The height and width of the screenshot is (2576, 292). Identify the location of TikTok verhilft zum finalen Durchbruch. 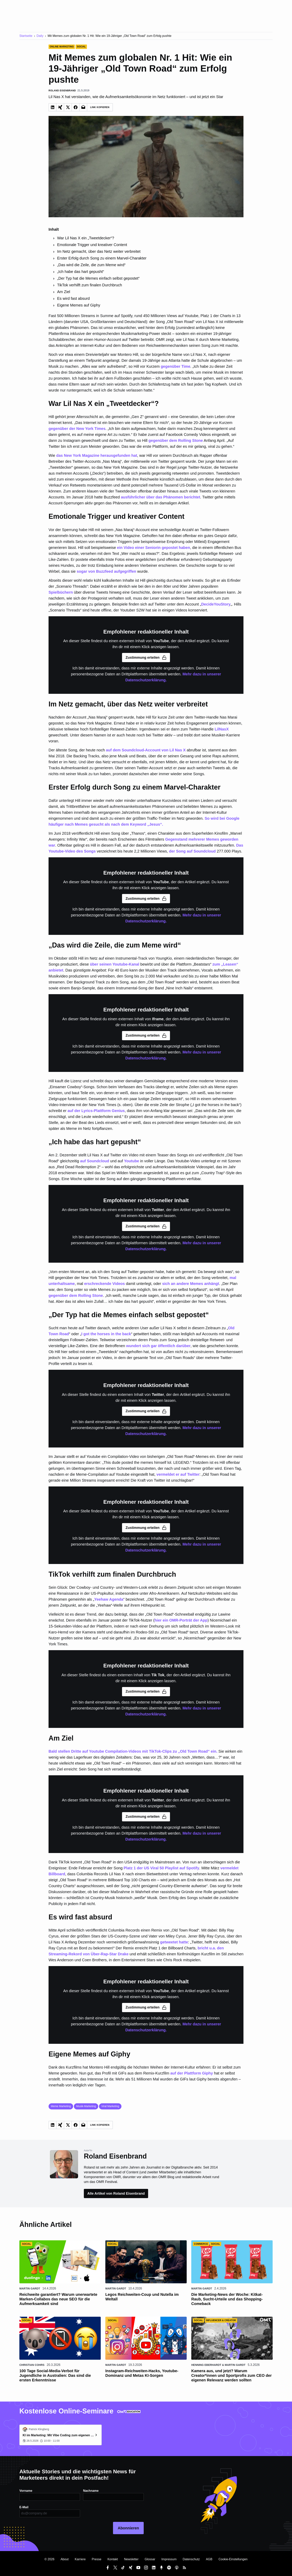
(89, 285).